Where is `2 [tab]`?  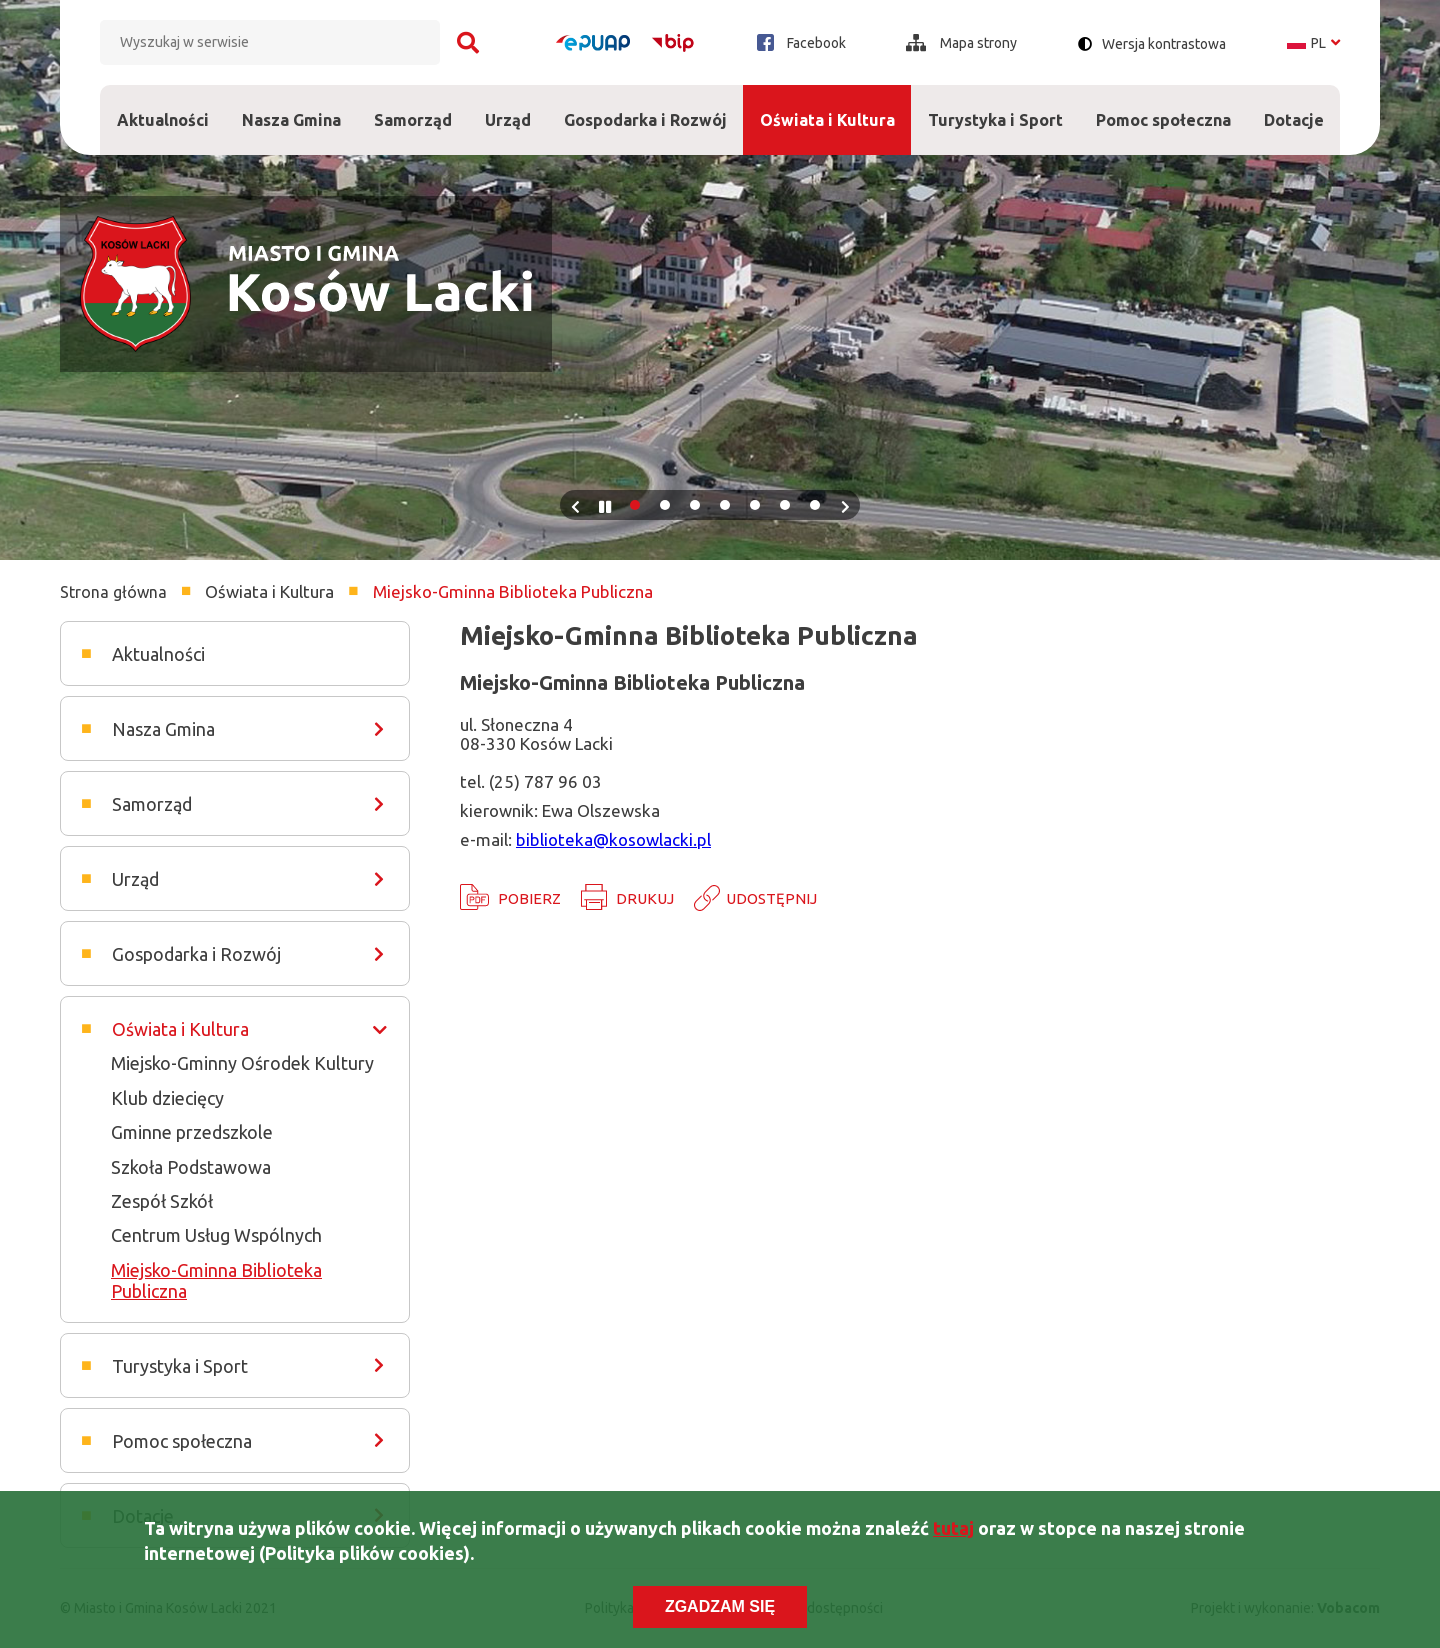 2 [tab] is located at coordinates (665, 505).